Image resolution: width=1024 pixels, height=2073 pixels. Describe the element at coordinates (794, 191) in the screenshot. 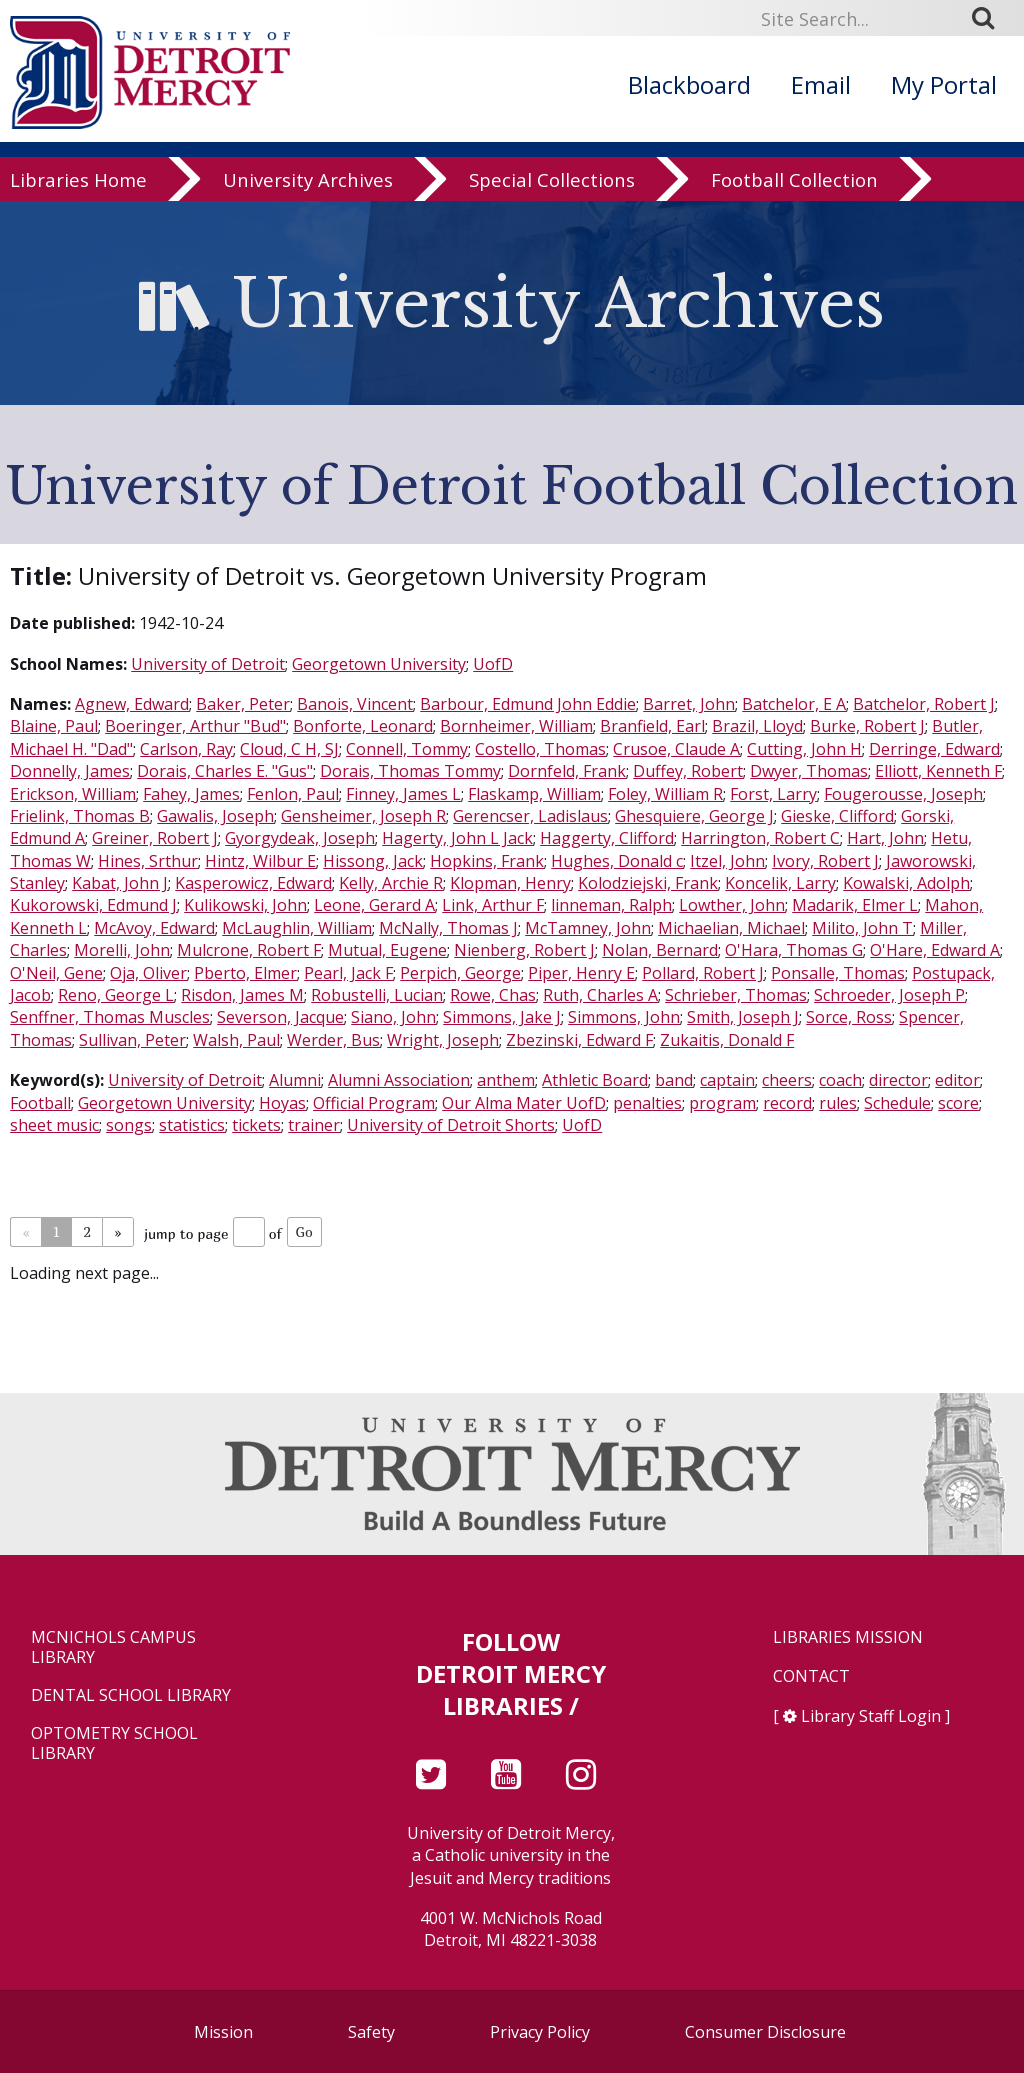

I see `Football Collection` at that location.